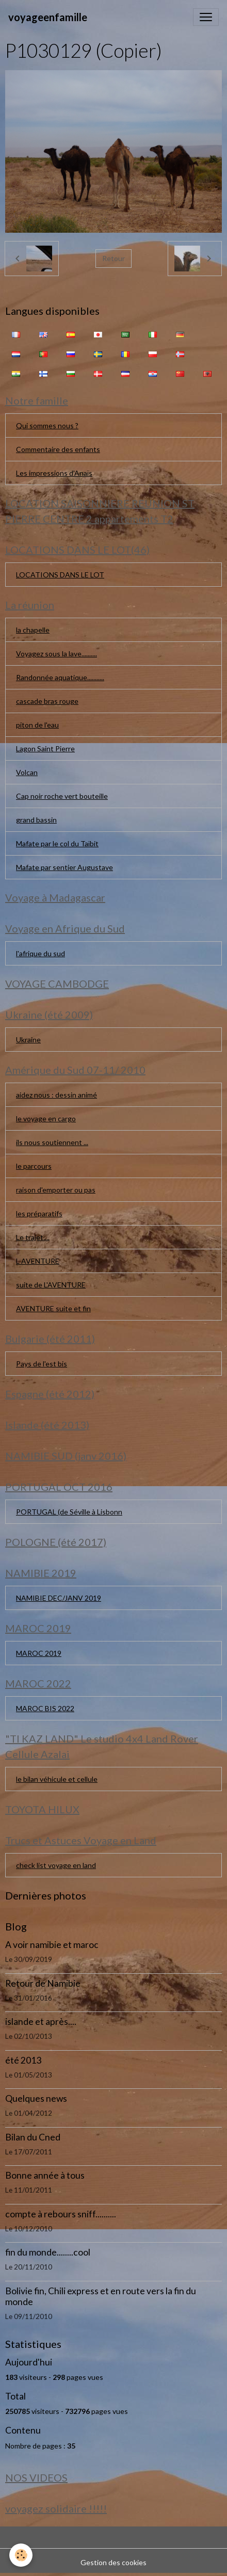 Image resolution: width=227 pixels, height=2576 pixels. I want to click on cascade bras rouge, so click(47, 701).